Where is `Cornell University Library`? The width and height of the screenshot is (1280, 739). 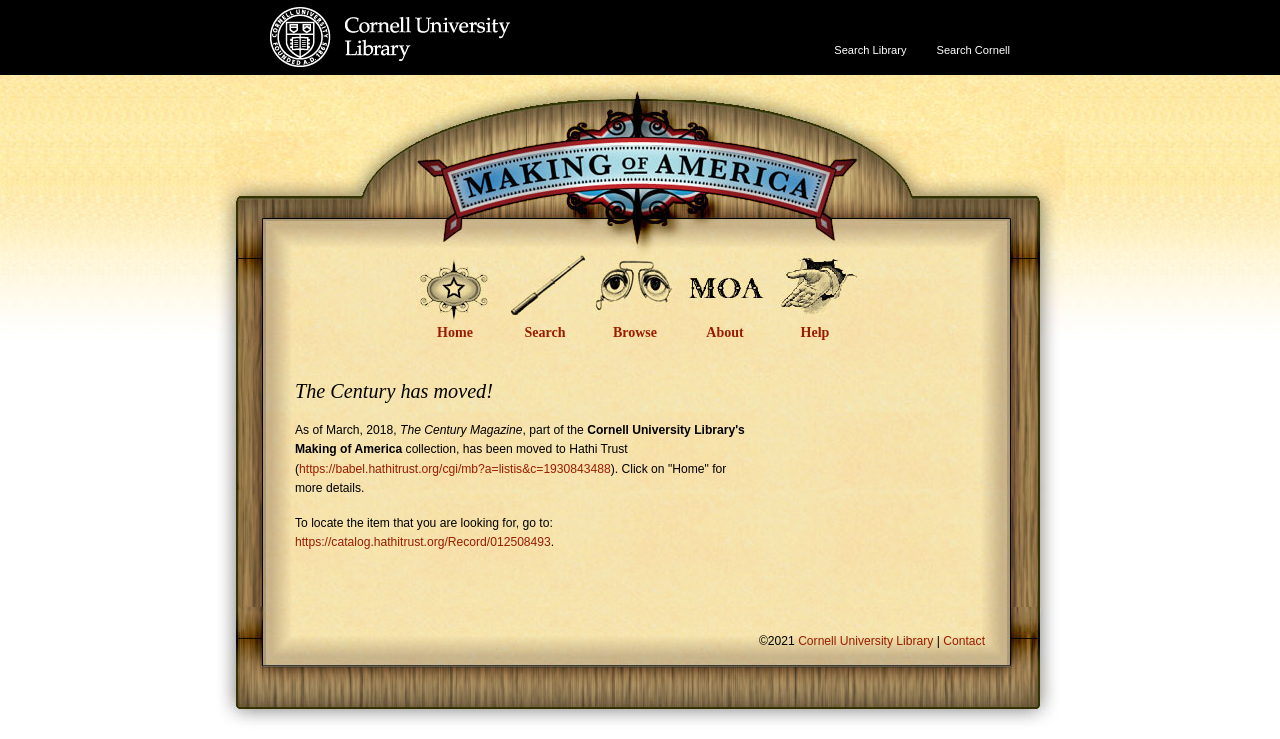 Cornell University Library is located at coordinates (430, 56).